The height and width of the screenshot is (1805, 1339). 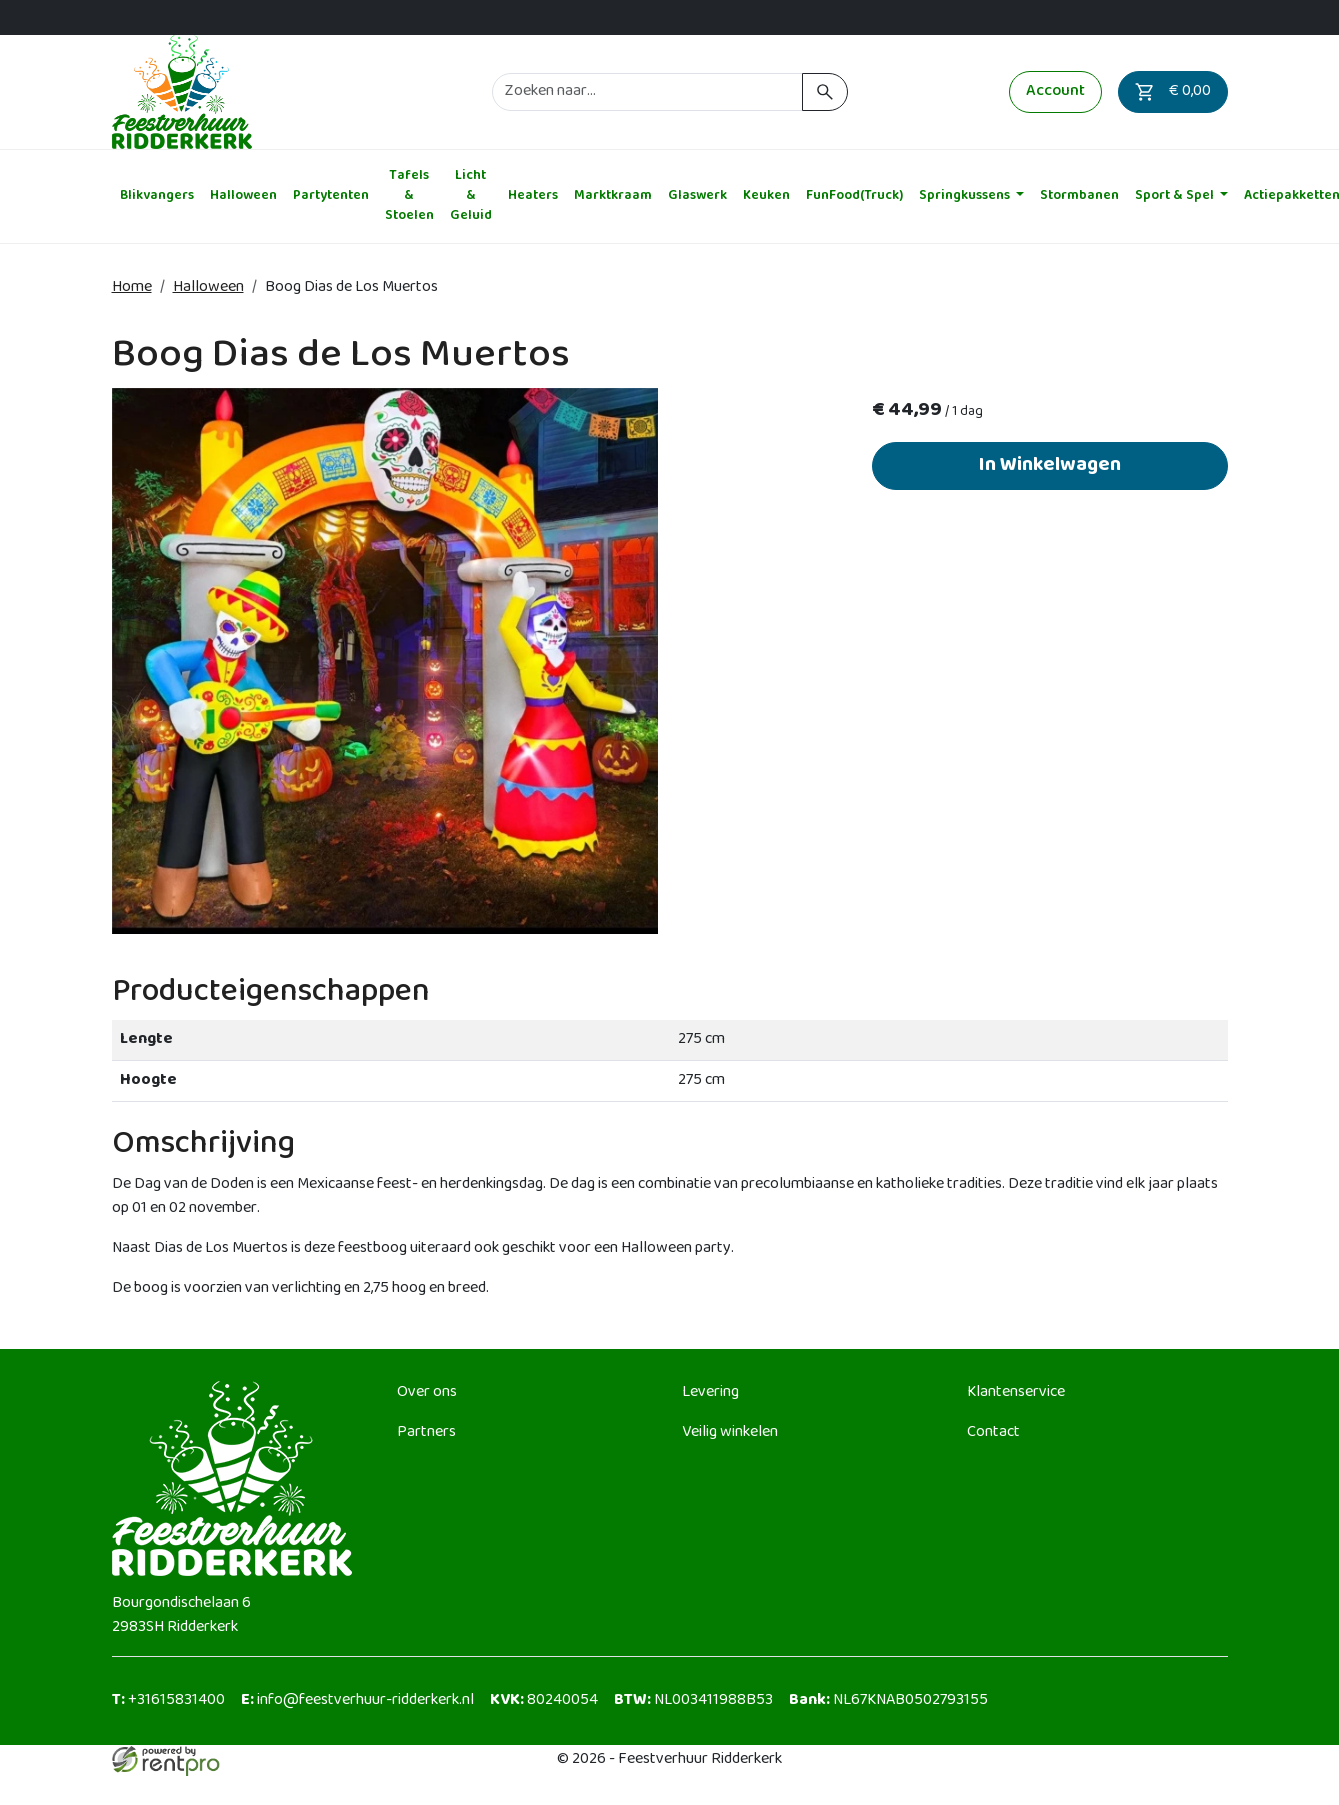 I want to click on Partners, so click(x=426, y=1432).